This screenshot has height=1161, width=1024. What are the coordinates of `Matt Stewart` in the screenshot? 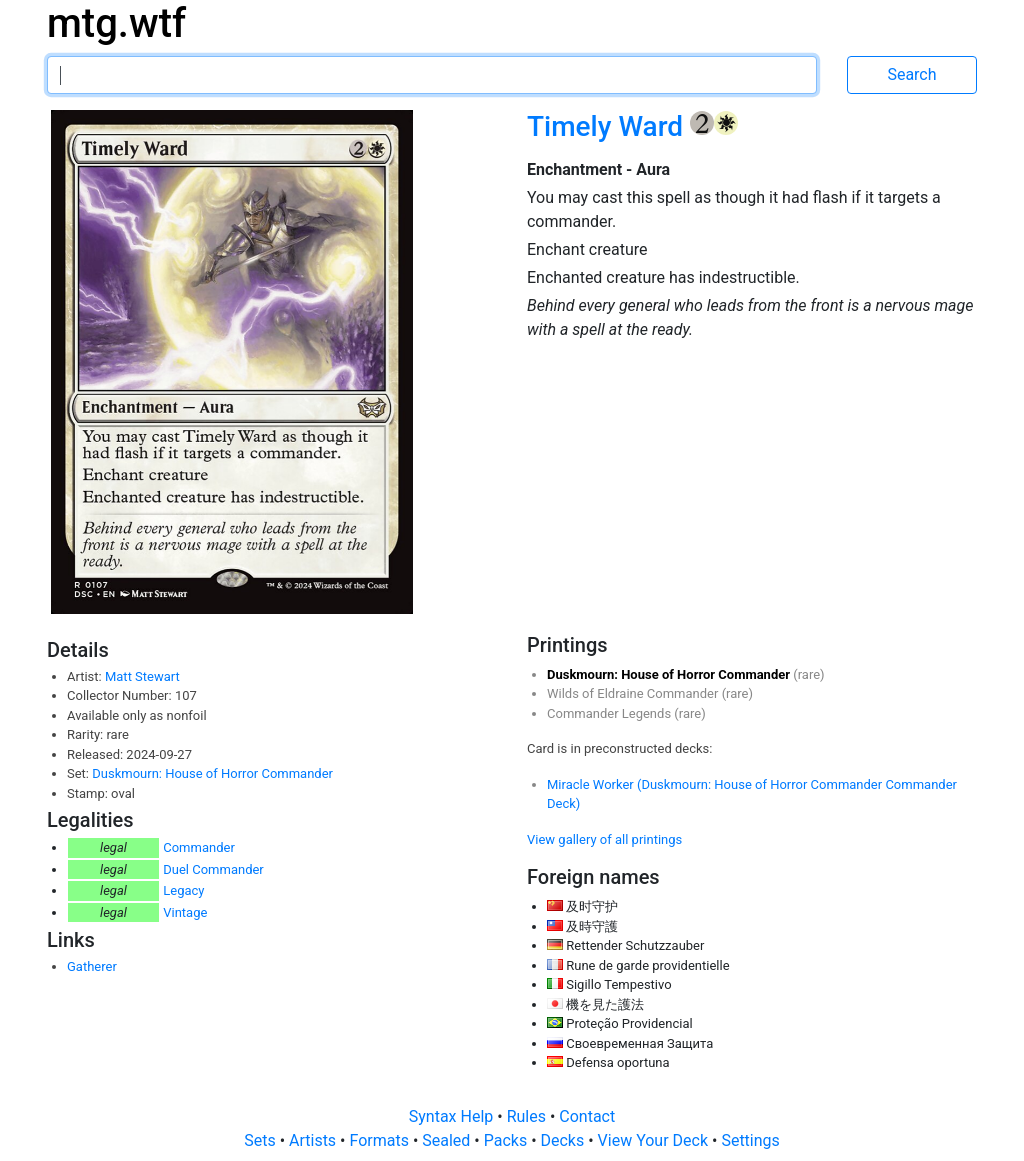 It's located at (142, 676).